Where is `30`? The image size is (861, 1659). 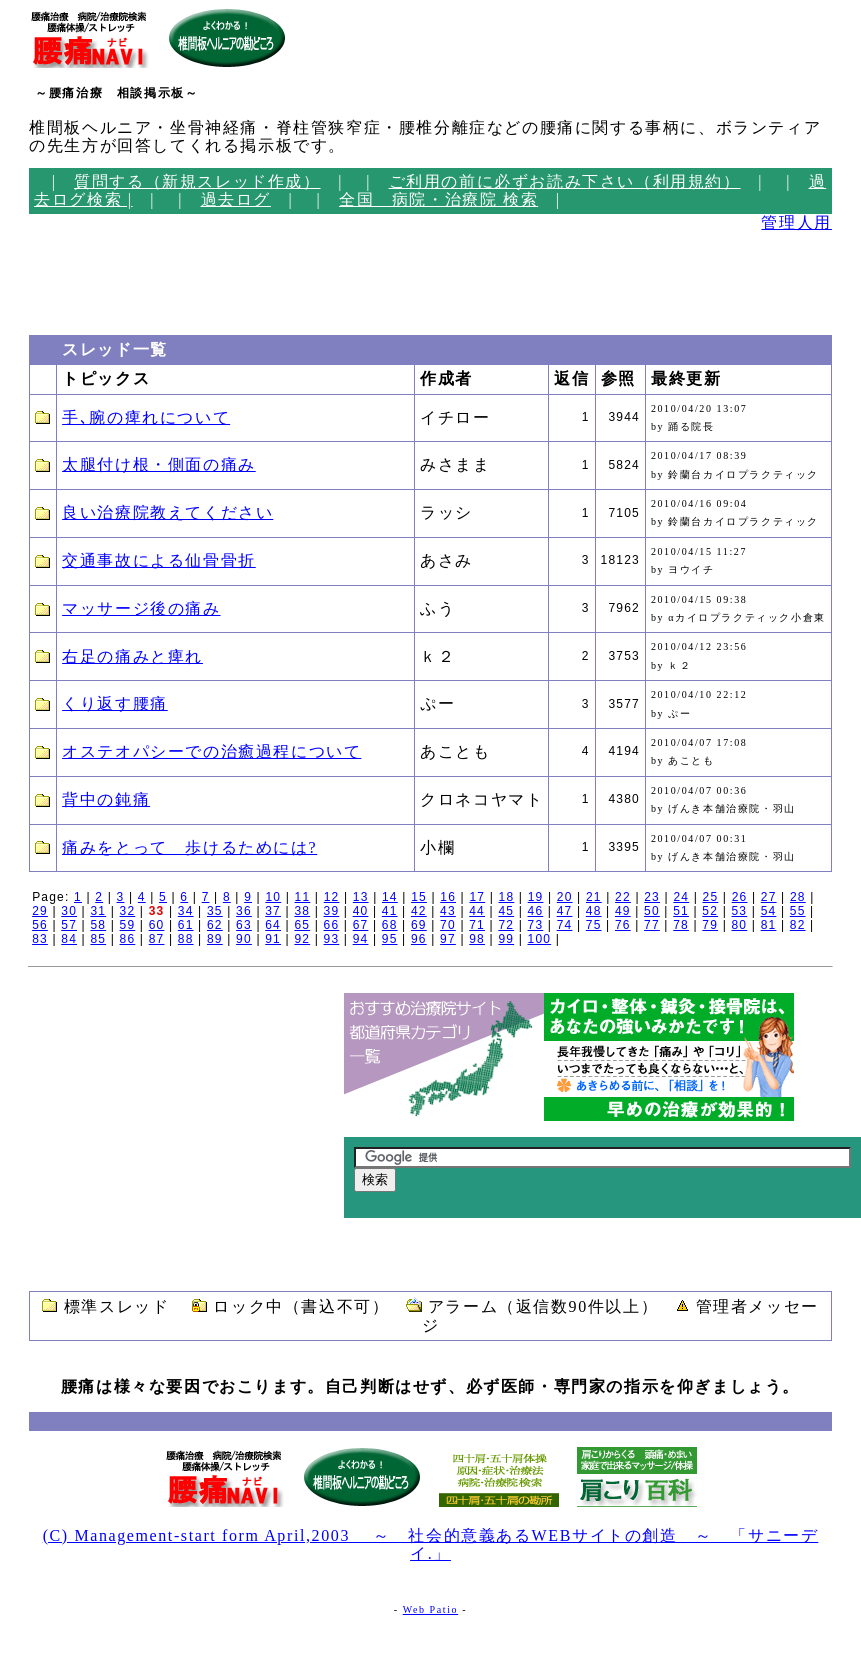
30 is located at coordinates (69, 911).